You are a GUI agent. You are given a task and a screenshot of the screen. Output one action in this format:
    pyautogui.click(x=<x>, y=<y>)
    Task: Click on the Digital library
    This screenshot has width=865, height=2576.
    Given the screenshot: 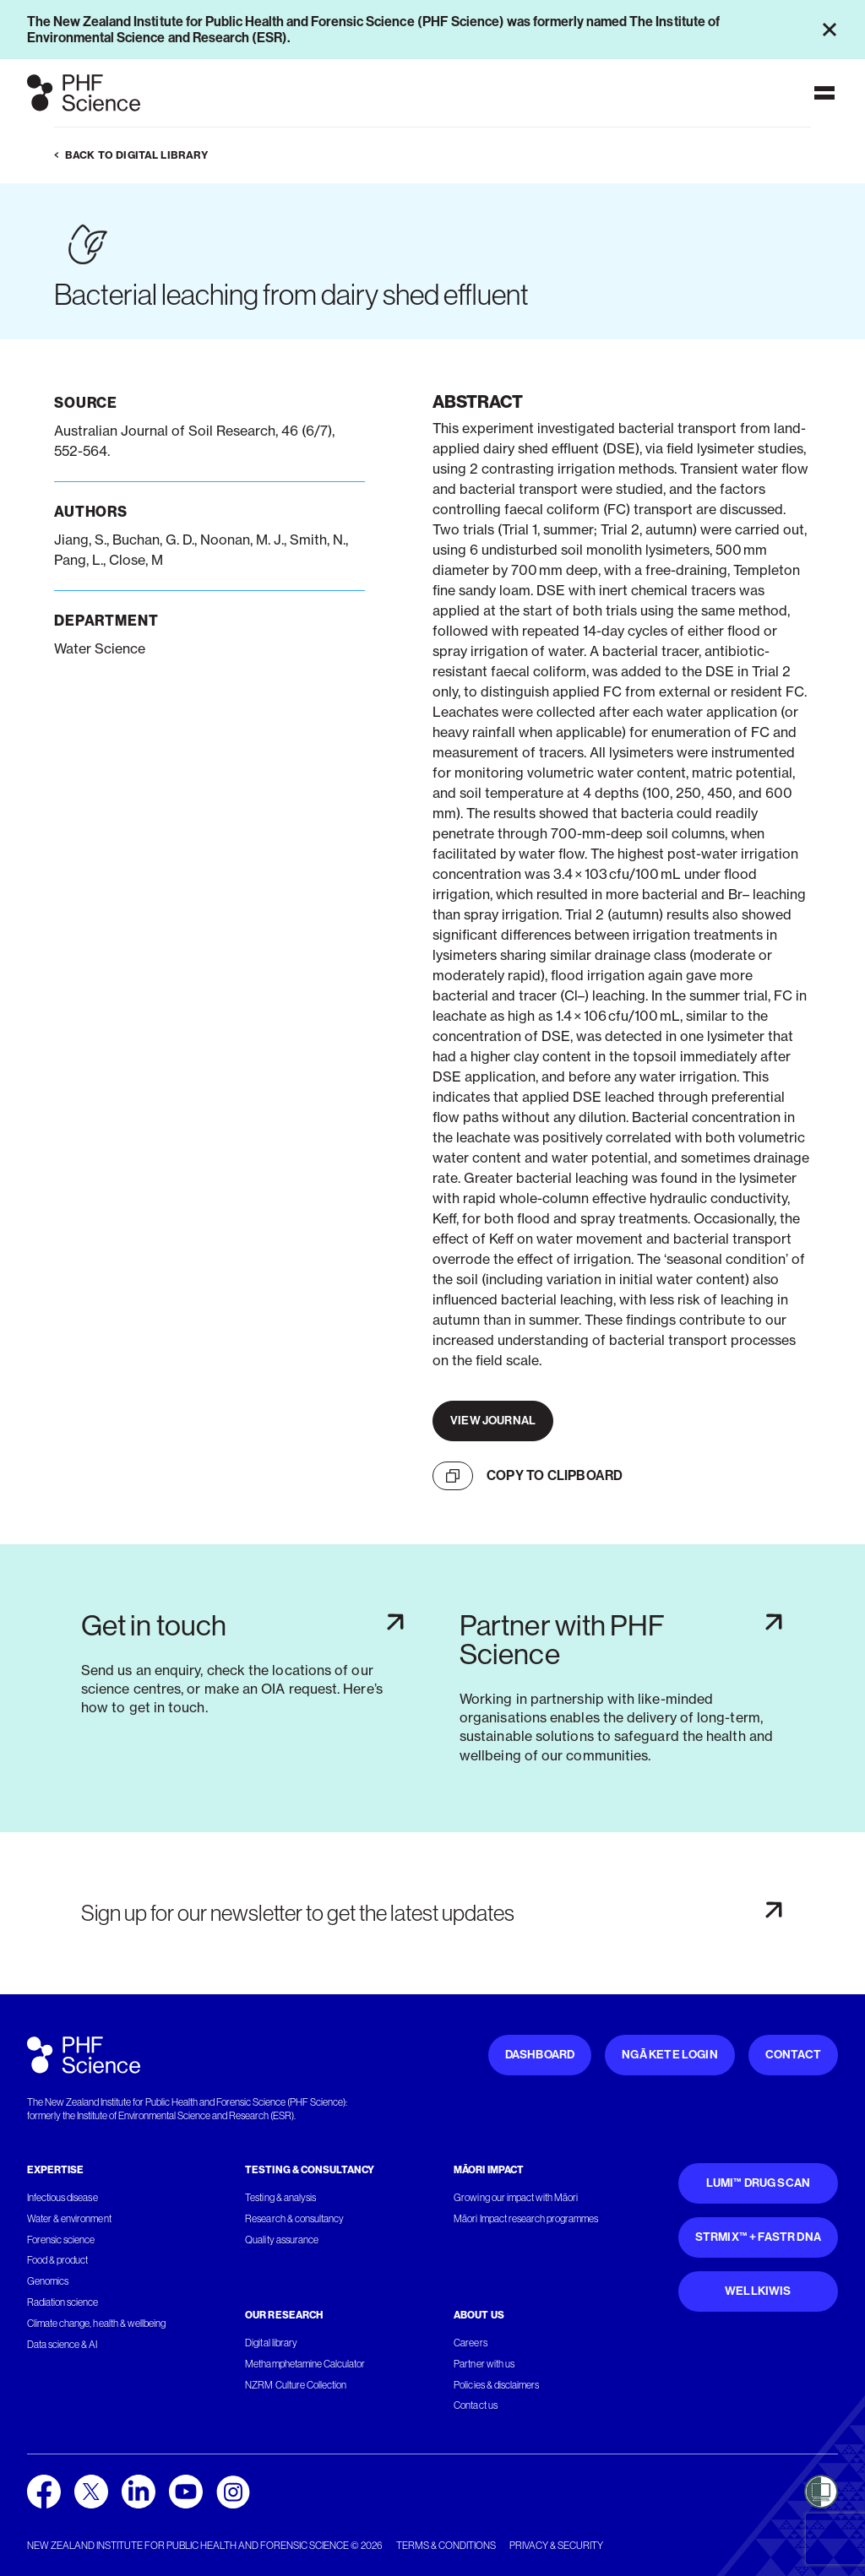 What is the action you would take?
    pyautogui.click(x=270, y=2343)
    